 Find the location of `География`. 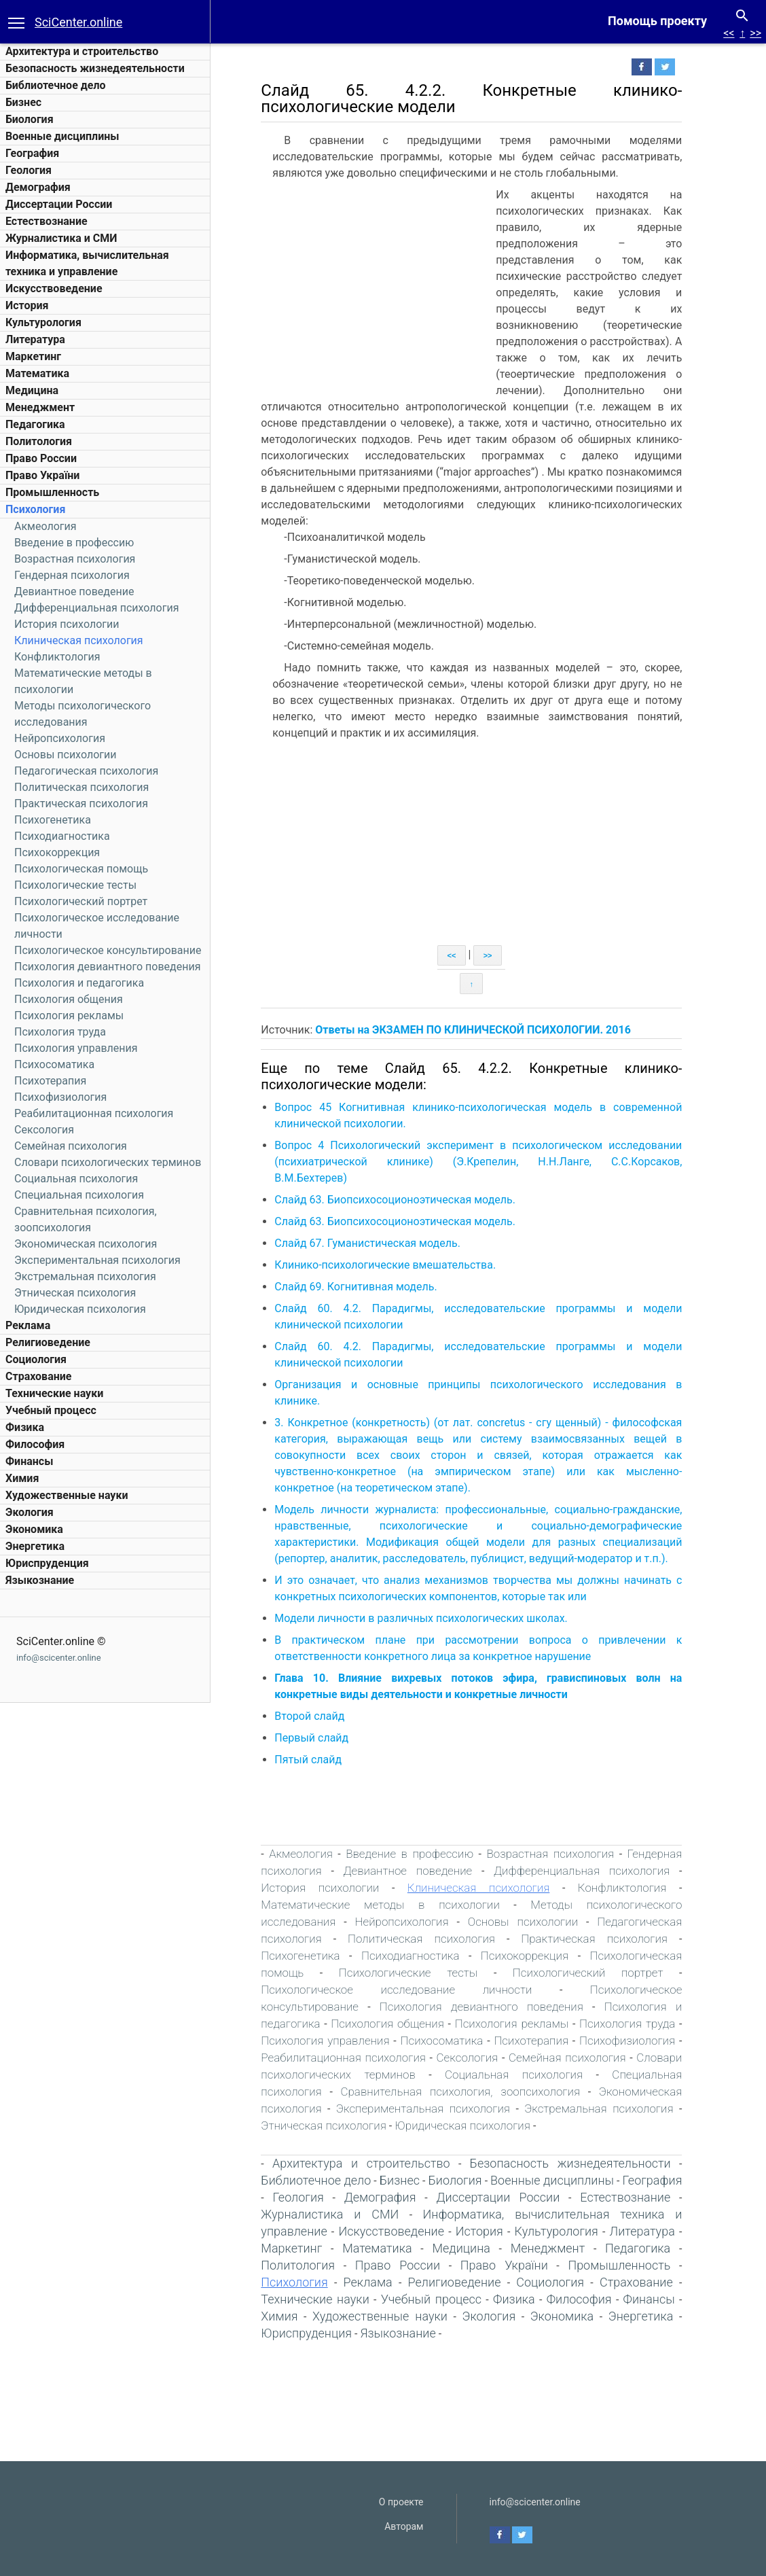

География is located at coordinates (32, 153).